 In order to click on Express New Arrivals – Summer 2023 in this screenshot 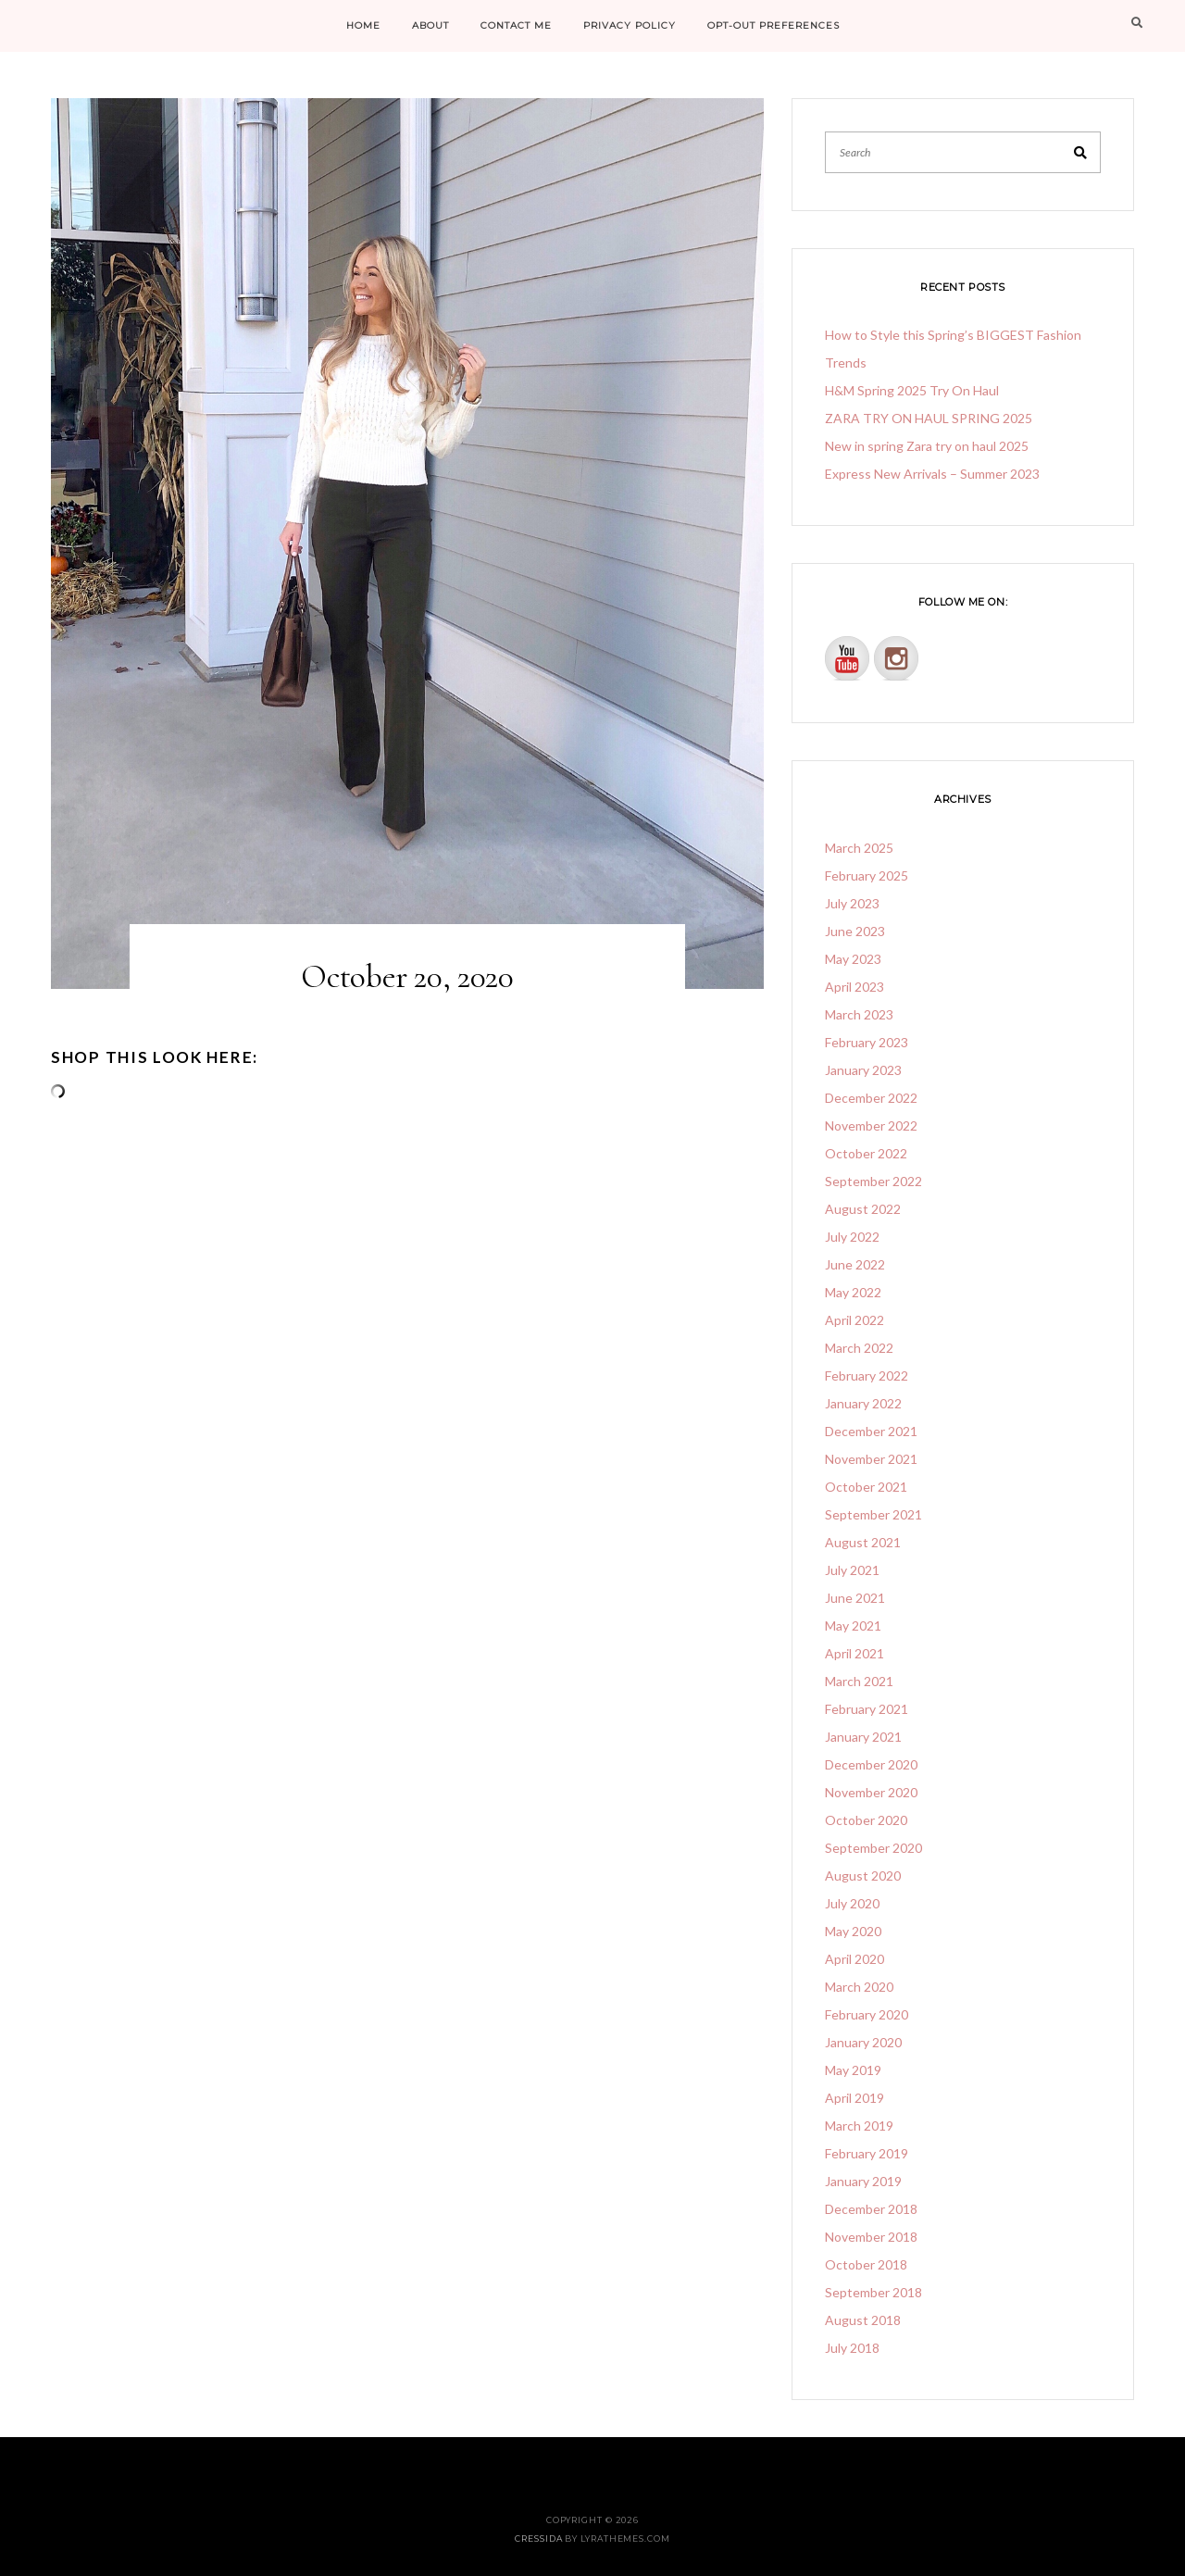, I will do `click(932, 473)`.